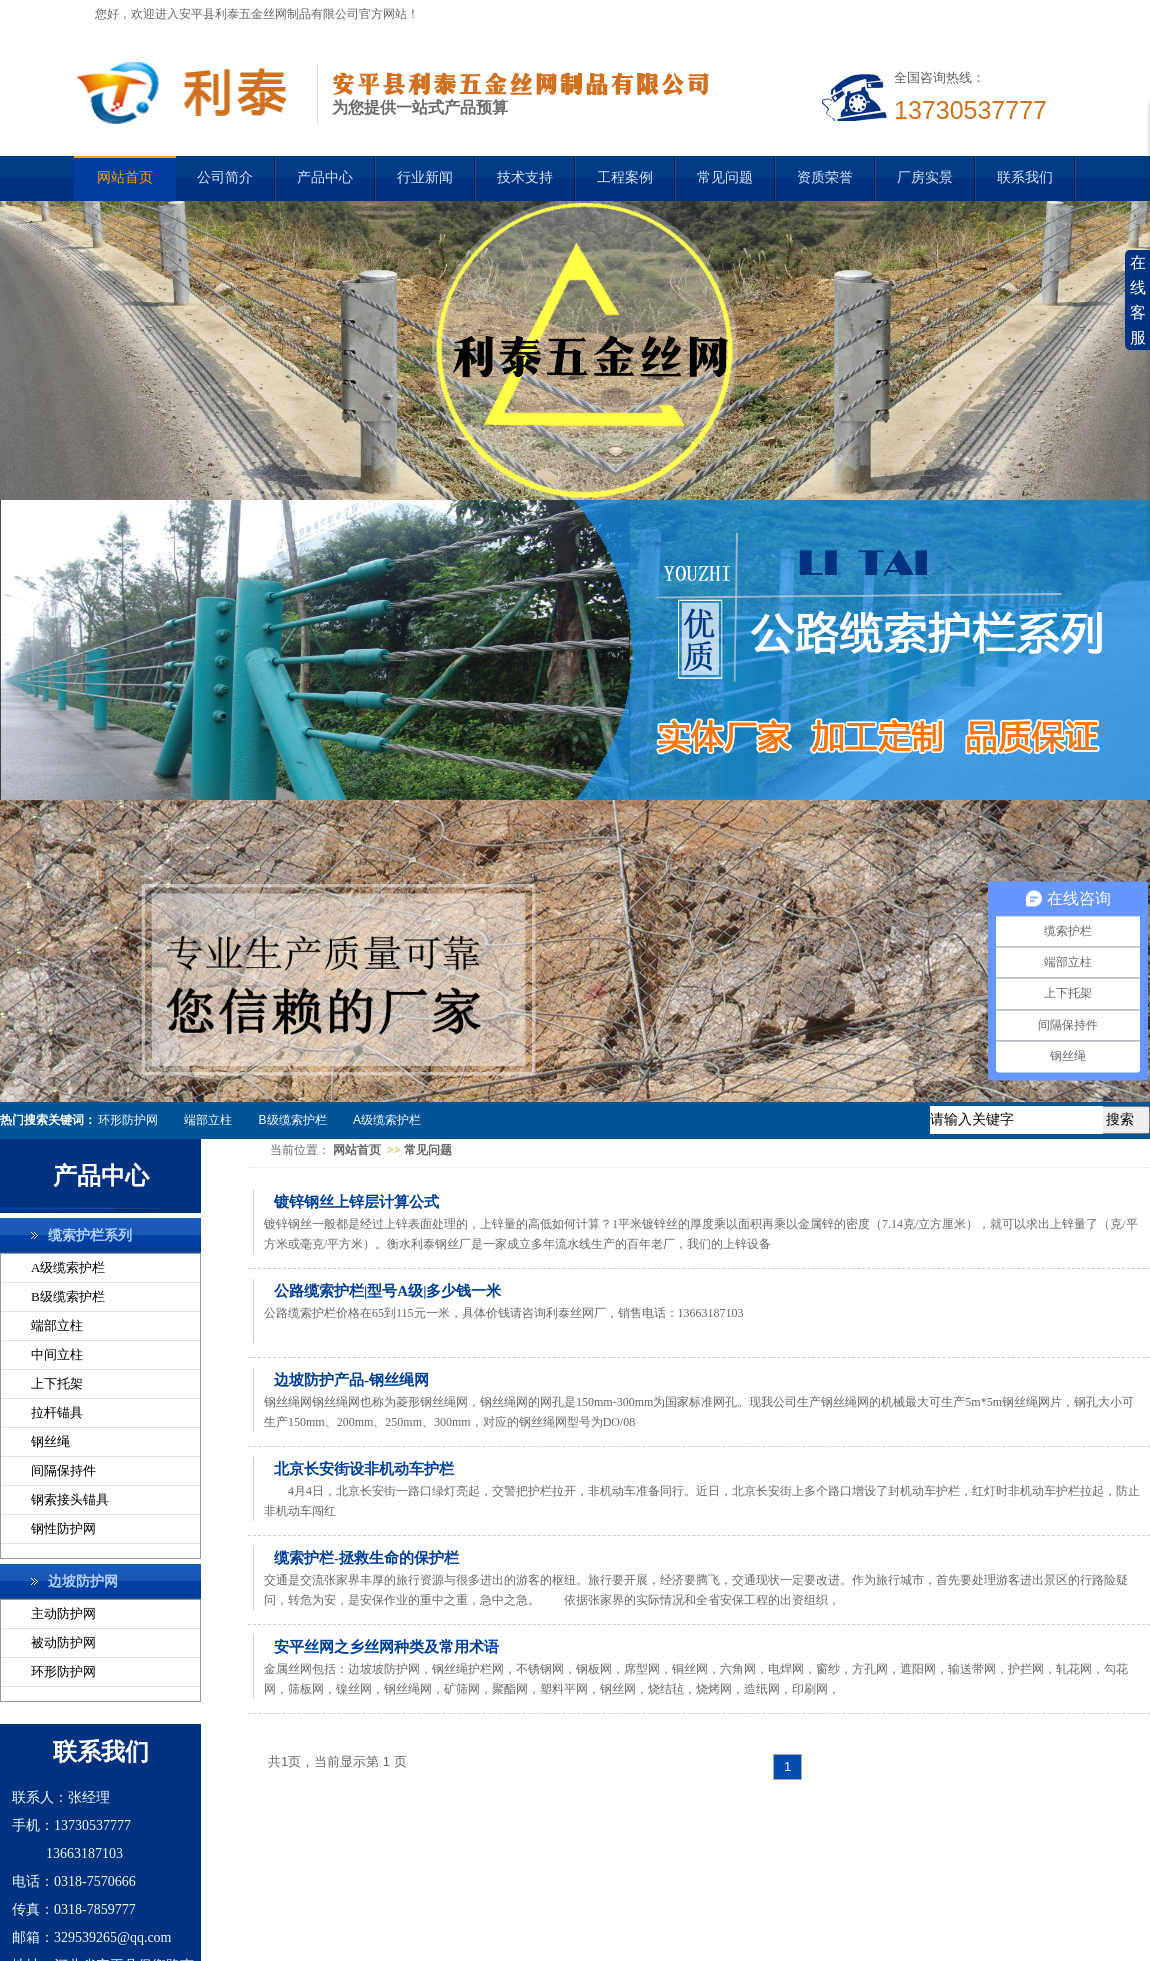 The height and width of the screenshot is (1961, 1150). Describe the element at coordinates (57, 1383) in the screenshot. I see `上下托架` at that location.